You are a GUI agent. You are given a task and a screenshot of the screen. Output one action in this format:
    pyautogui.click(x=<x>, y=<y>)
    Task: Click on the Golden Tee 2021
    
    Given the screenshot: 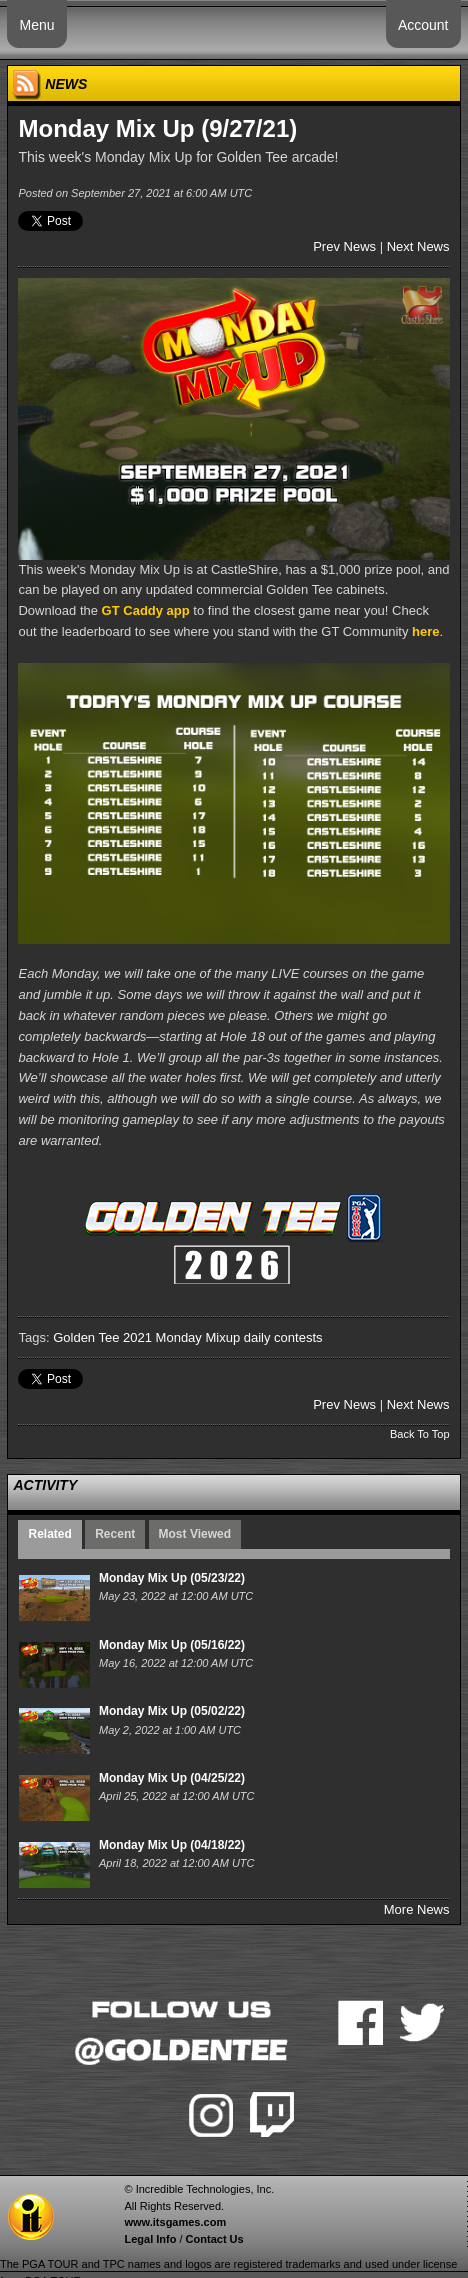 What is the action you would take?
    pyautogui.click(x=102, y=1337)
    